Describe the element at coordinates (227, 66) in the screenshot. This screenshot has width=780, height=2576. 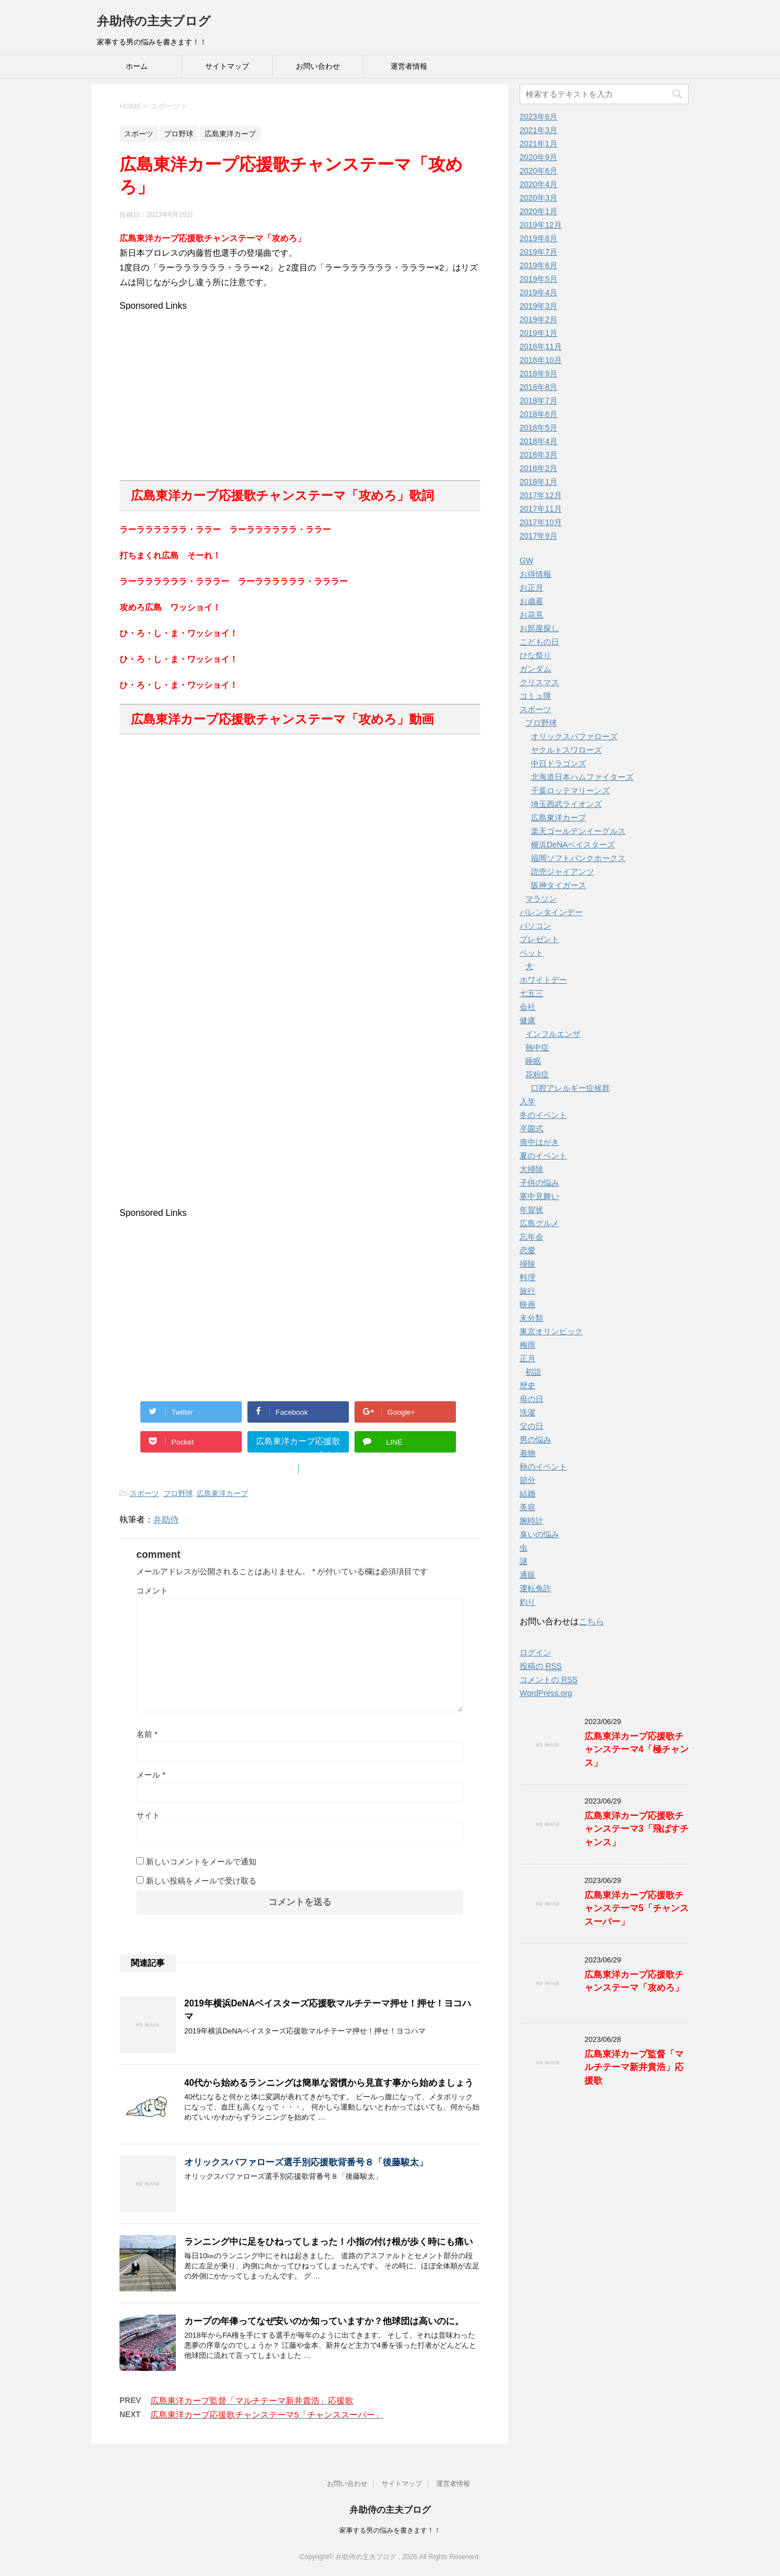
I see `サイトマップ` at that location.